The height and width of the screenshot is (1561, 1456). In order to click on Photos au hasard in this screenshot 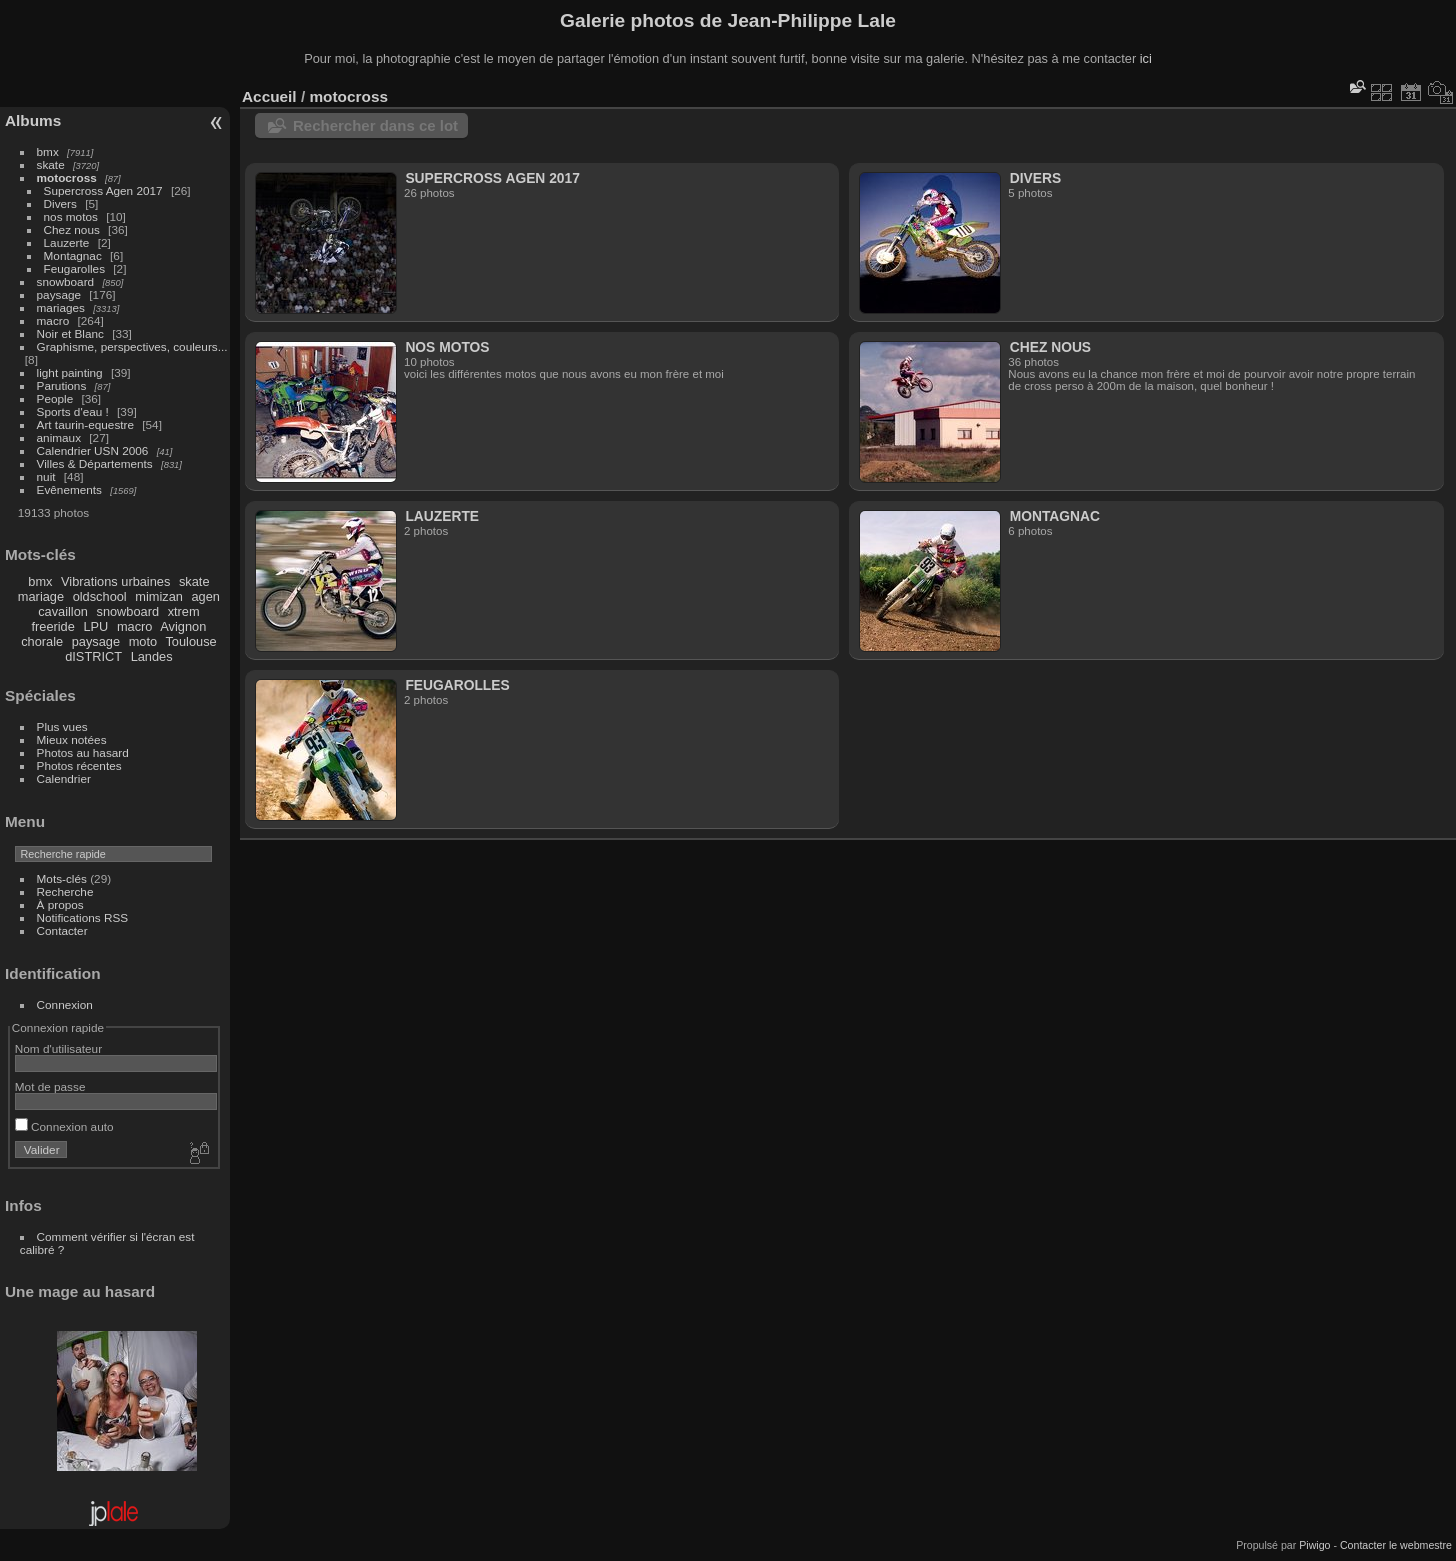, I will do `click(83, 752)`.